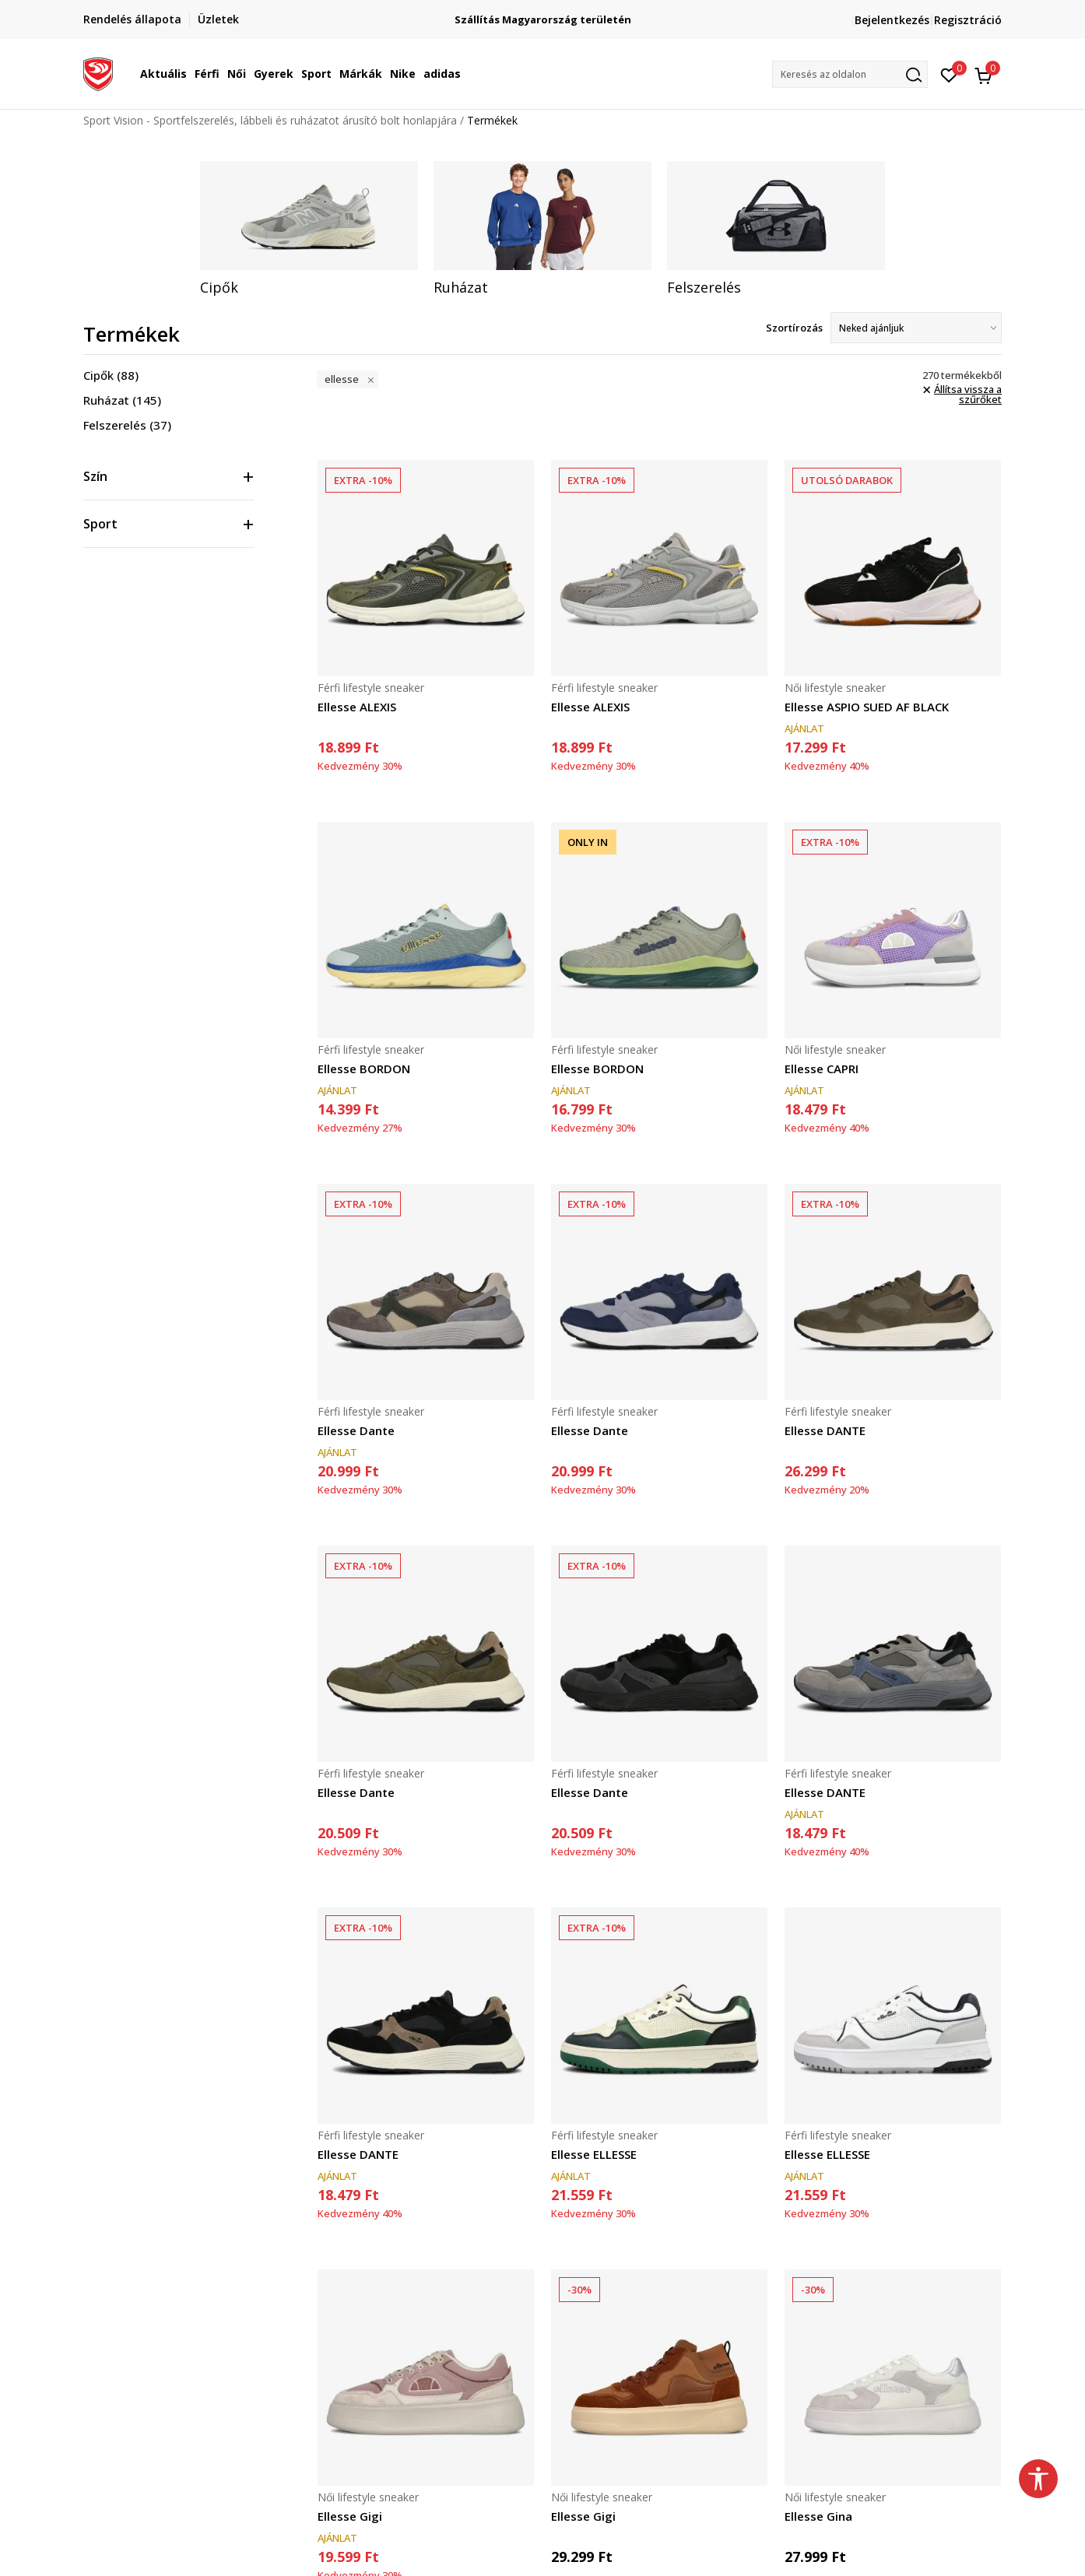 This screenshot has width=1085, height=2576. Describe the element at coordinates (542, 13) in the screenshot. I see `Regisztrálj és iratkozz fel hírlevelünkre!` at that location.